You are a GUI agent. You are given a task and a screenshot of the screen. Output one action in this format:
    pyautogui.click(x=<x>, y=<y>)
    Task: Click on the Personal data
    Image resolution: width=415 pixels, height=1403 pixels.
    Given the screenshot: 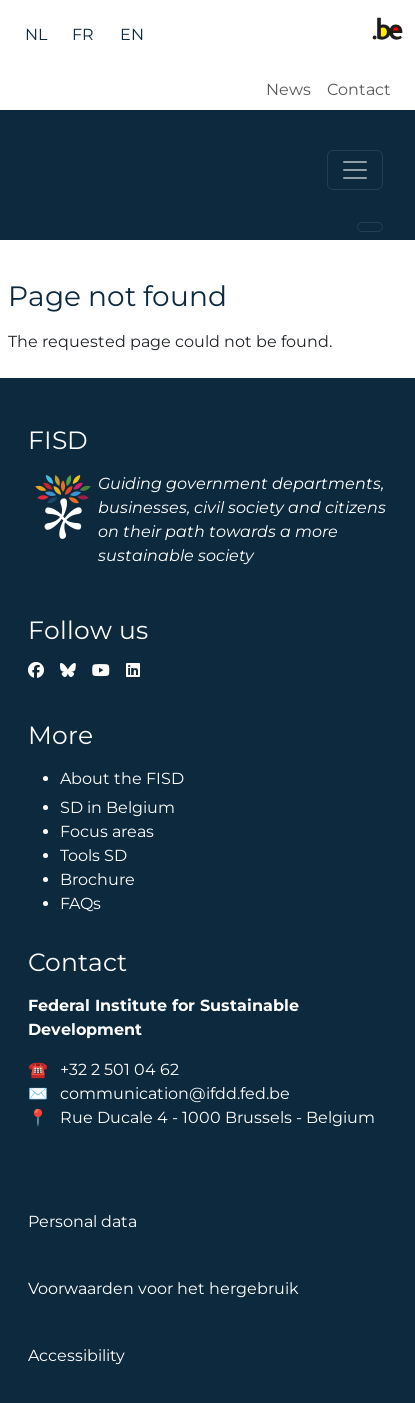 What is the action you would take?
    pyautogui.click(x=82, y=1221)
    